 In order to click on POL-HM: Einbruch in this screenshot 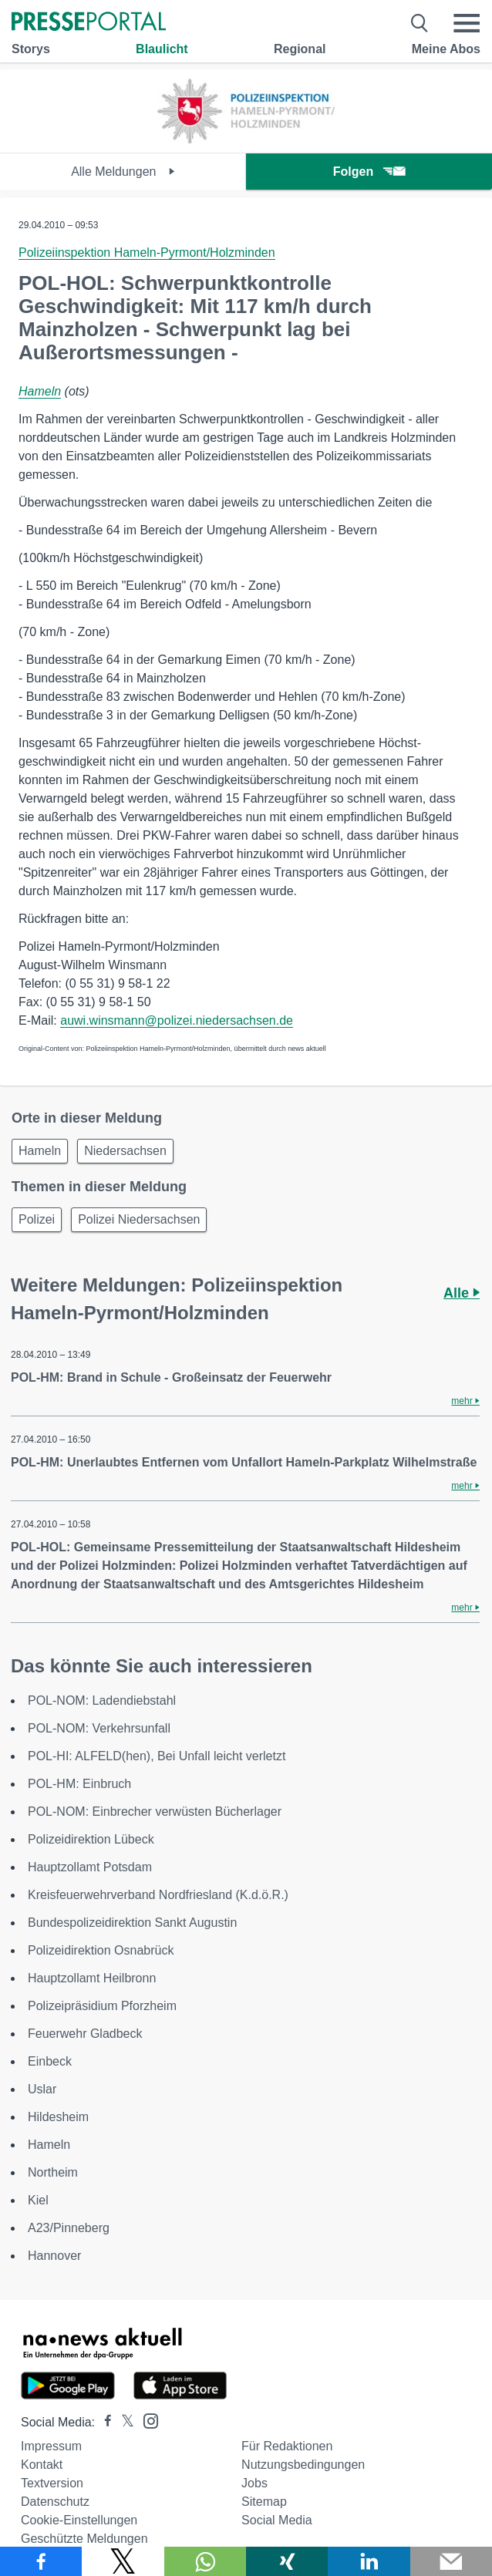, I will do `click(79, 1783)`.